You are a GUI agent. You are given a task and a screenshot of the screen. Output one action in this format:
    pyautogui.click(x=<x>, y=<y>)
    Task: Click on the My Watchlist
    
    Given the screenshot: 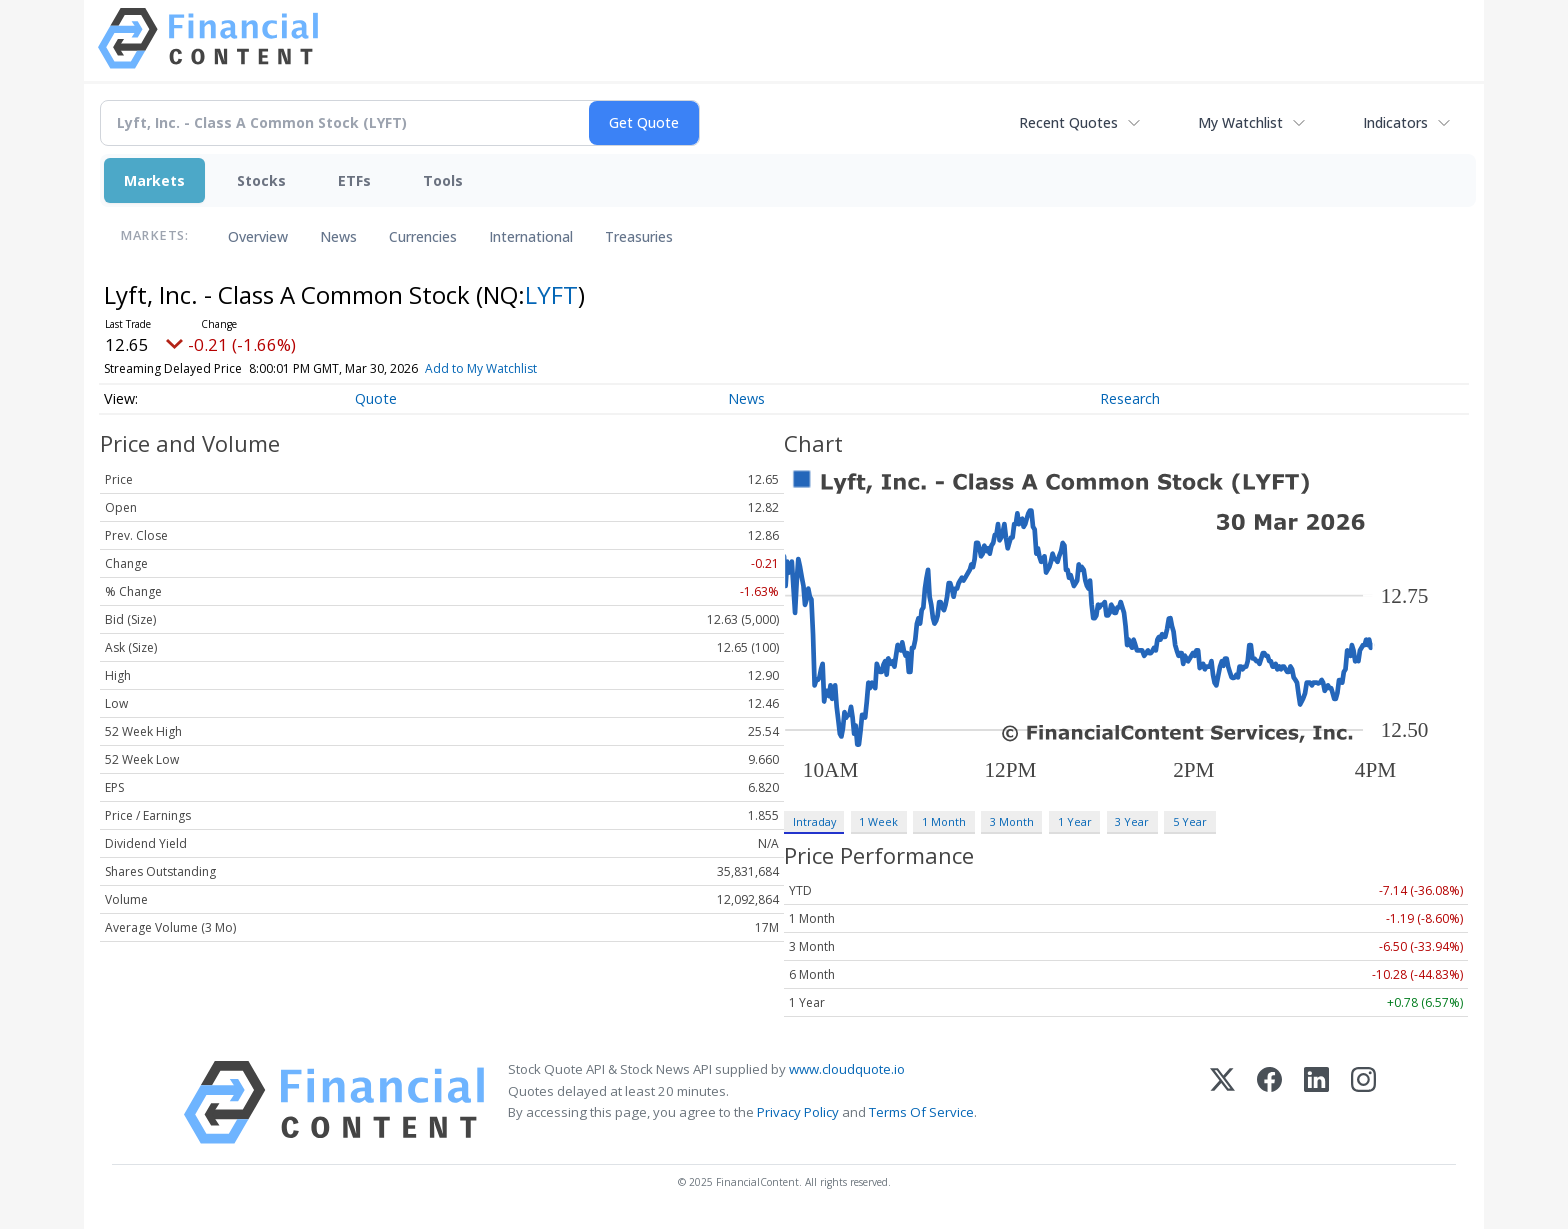 What is the action you would take?
    pyautogui.click(x=1240, y=122)
    